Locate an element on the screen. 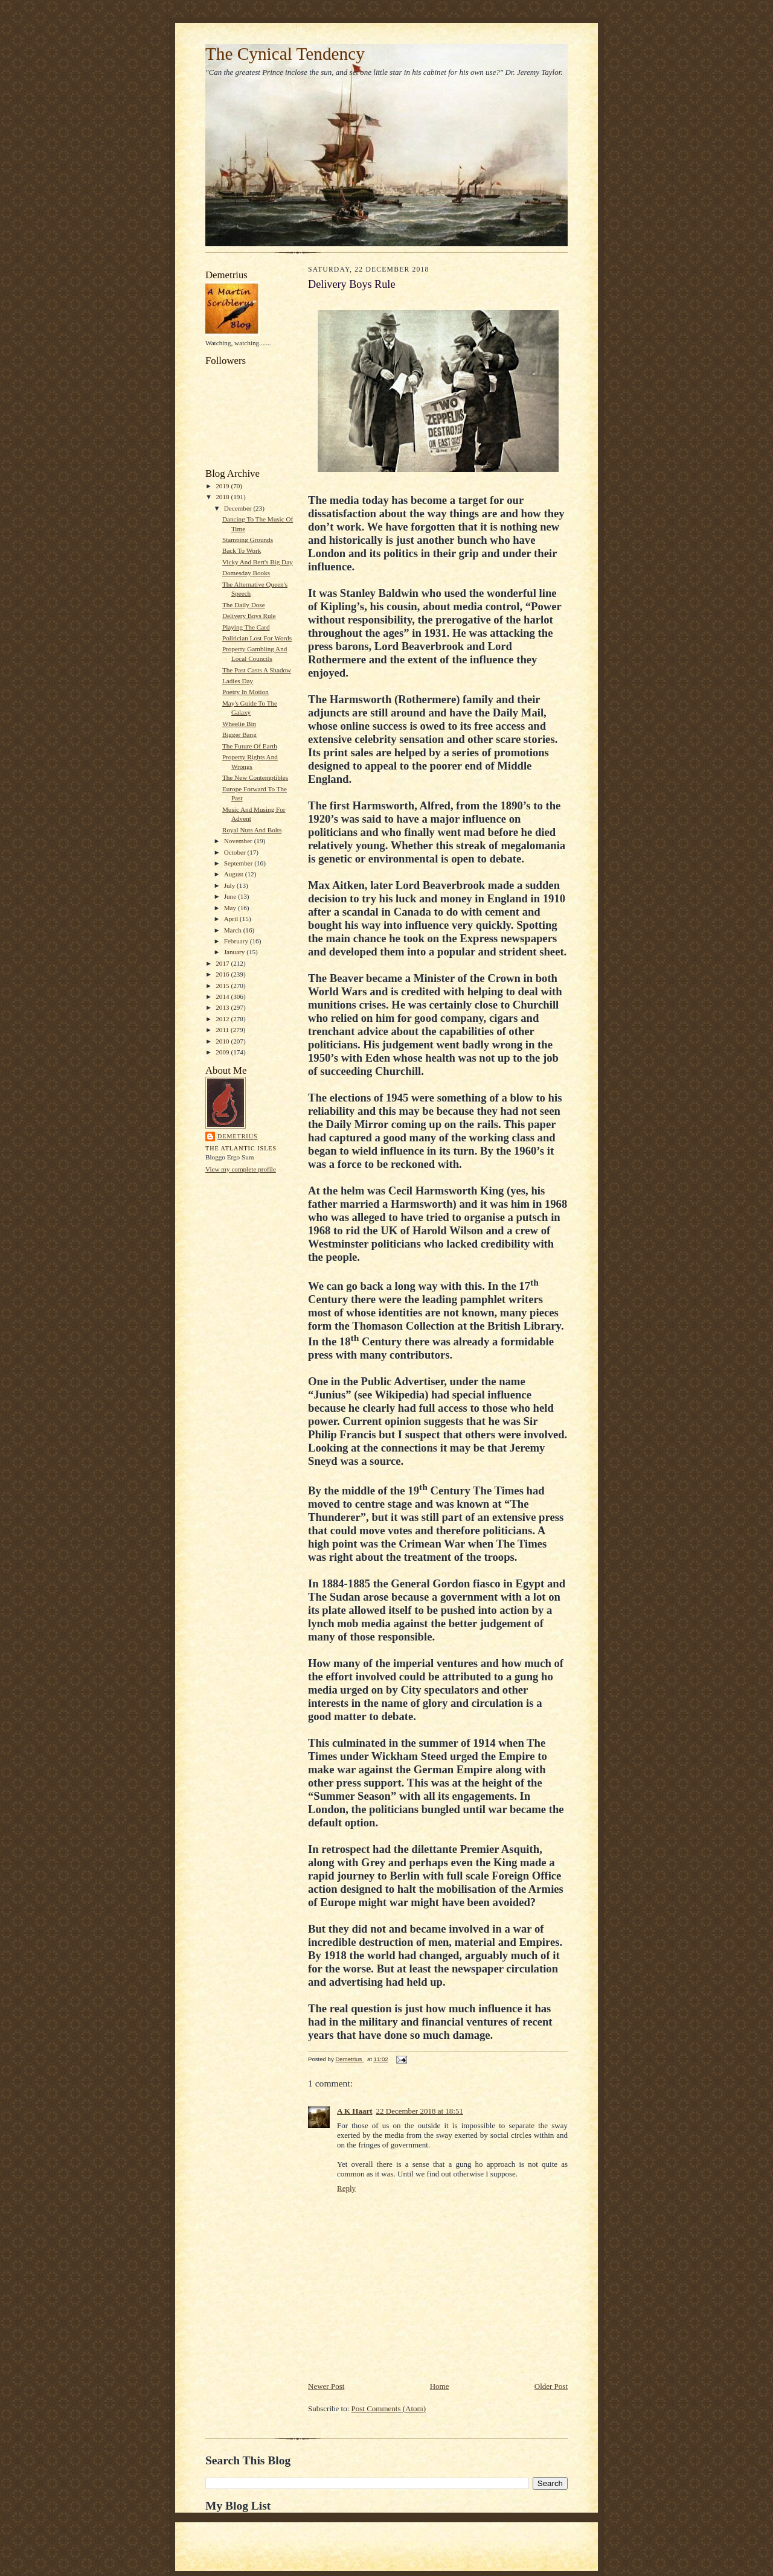 This screenshot has height=2576, width=773. April is located at coordinates (232, 918).